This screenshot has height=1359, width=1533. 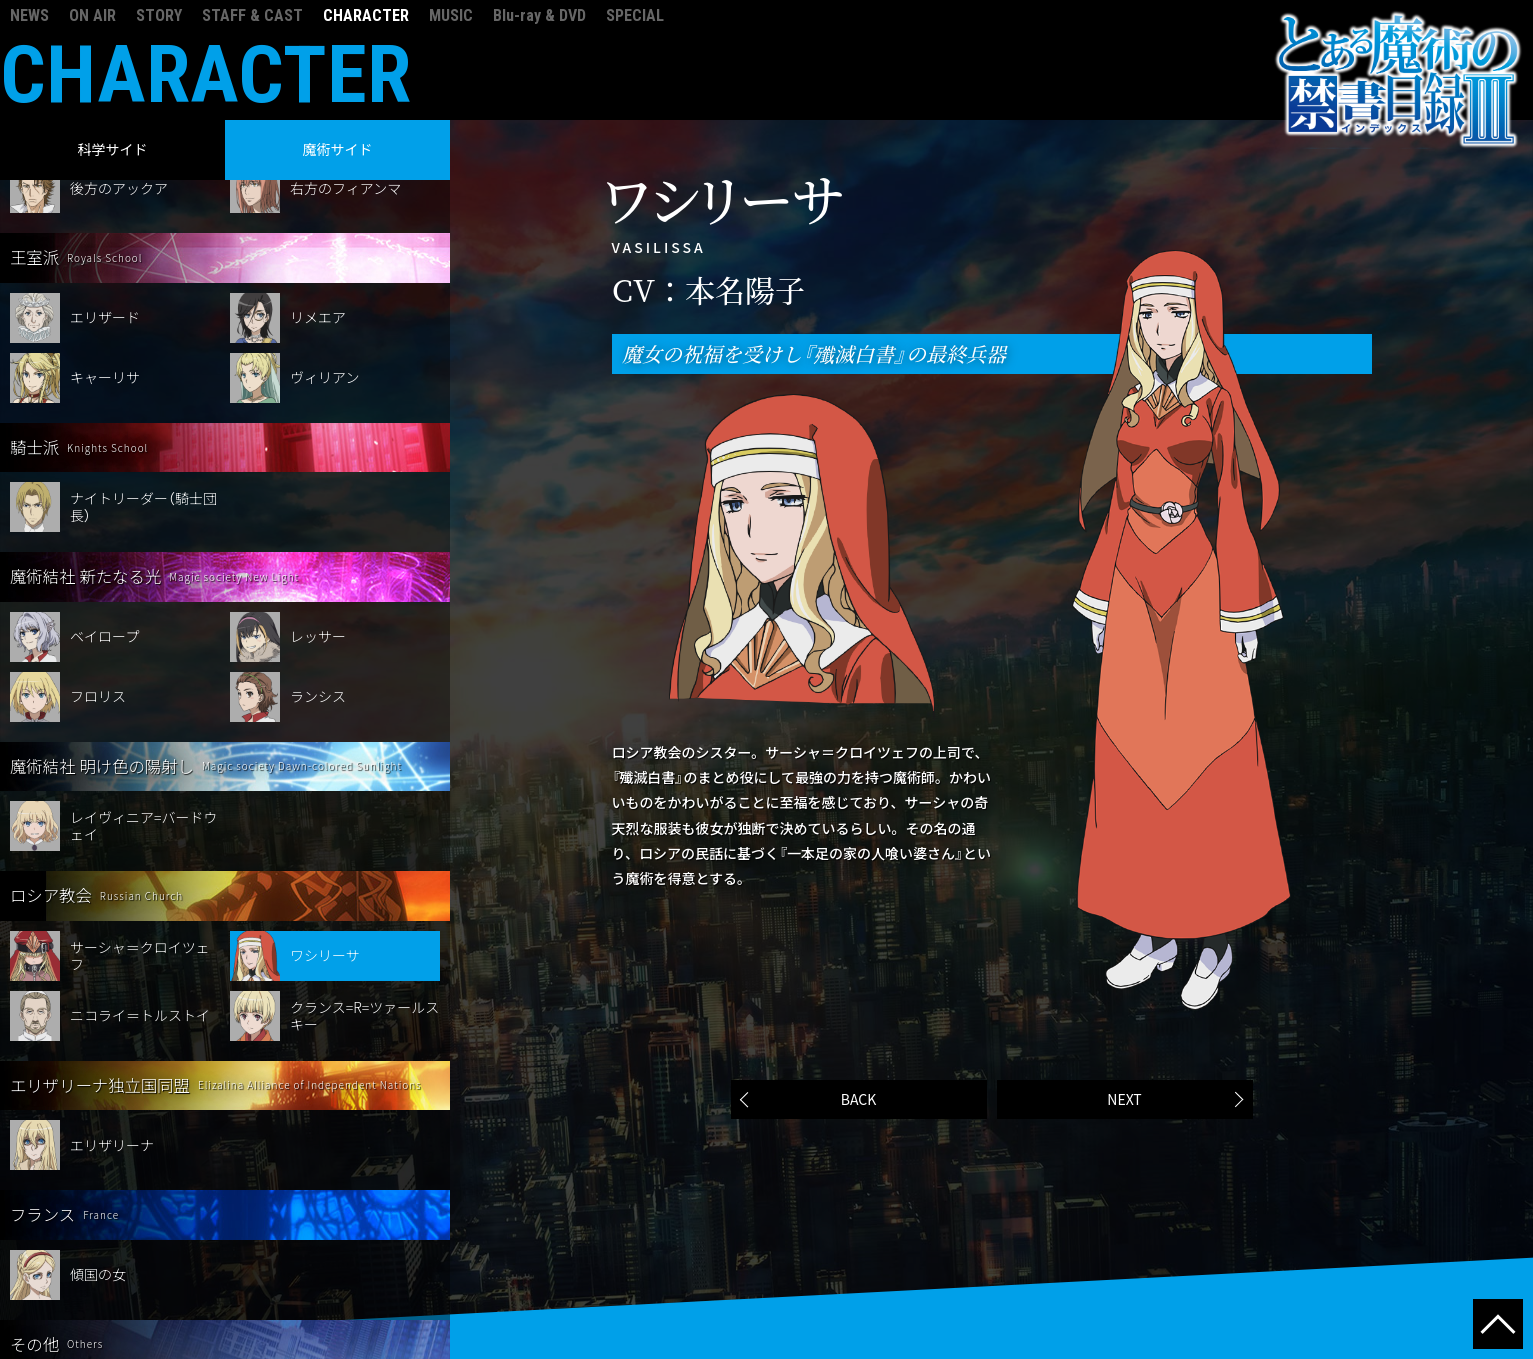 I want to click on ナイトリーダー（騎士団長）, so click(x=143, y=386).